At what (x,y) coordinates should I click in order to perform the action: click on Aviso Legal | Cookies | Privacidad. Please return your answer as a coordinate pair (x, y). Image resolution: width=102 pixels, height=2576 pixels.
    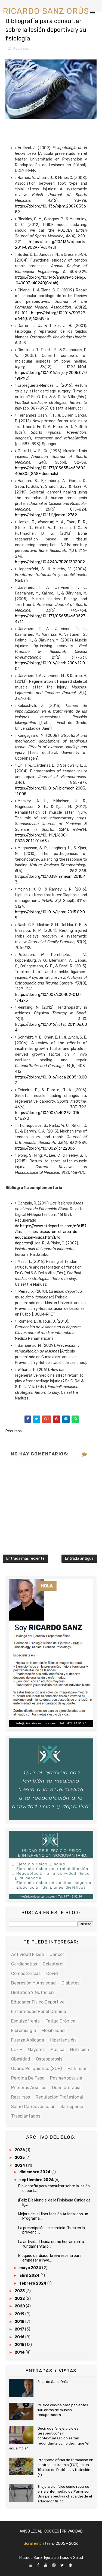
    Looking at the image, I should click on (51, 2531).